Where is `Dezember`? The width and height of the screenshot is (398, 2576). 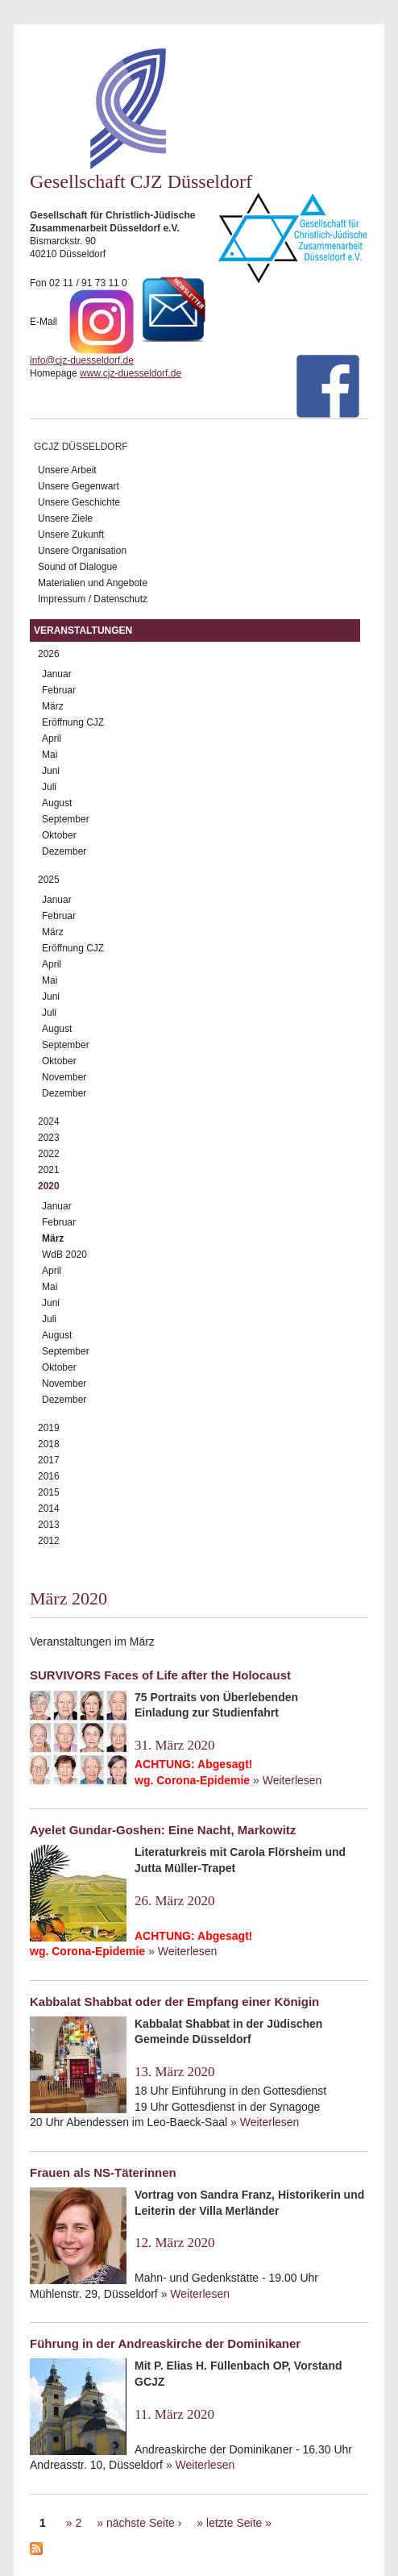 Dezember is located at coordinates (64, 851).